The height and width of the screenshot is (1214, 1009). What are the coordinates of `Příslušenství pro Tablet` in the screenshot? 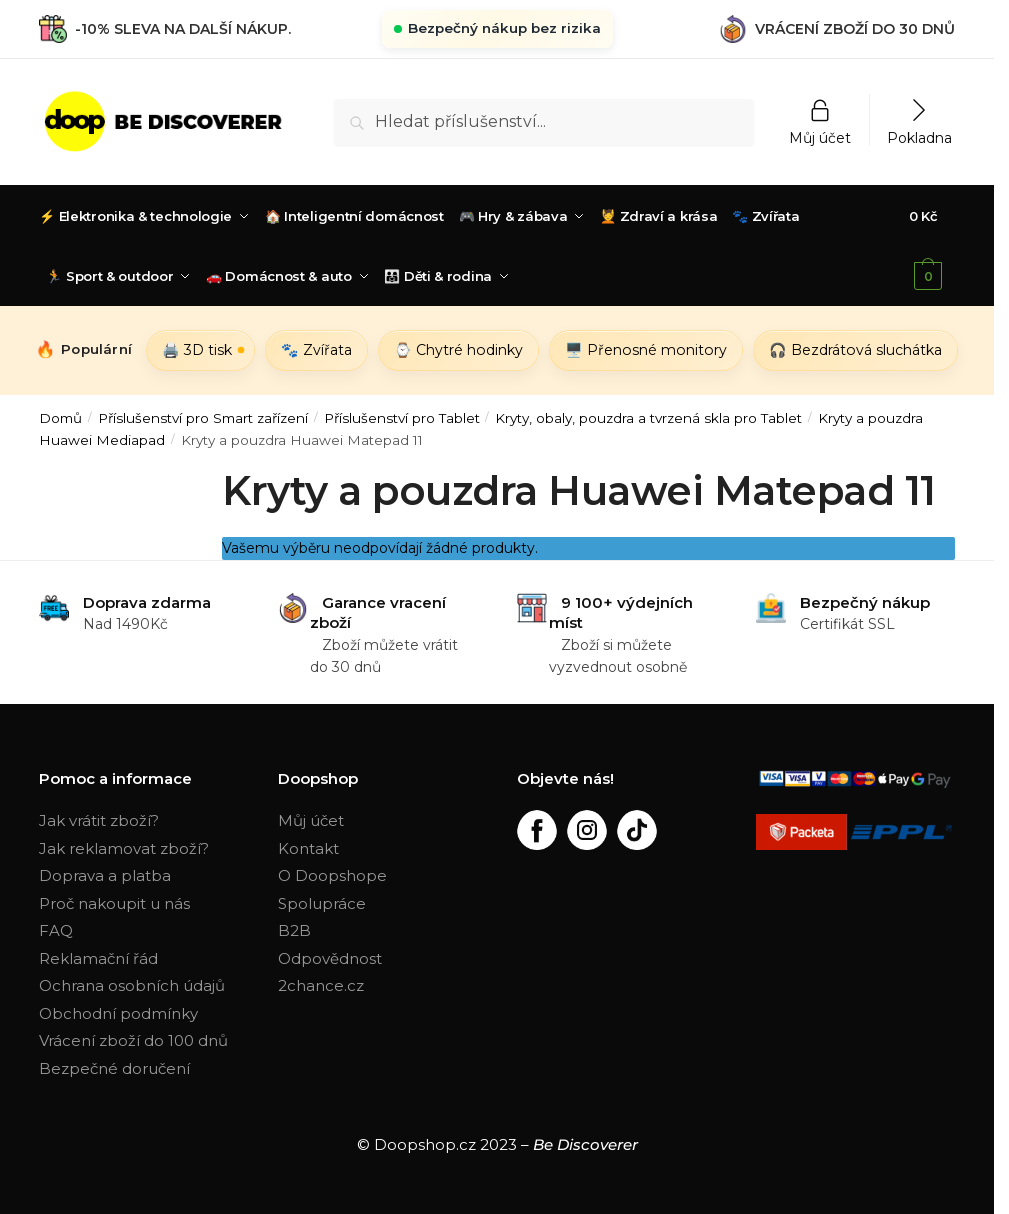 It's located at (402, 418).